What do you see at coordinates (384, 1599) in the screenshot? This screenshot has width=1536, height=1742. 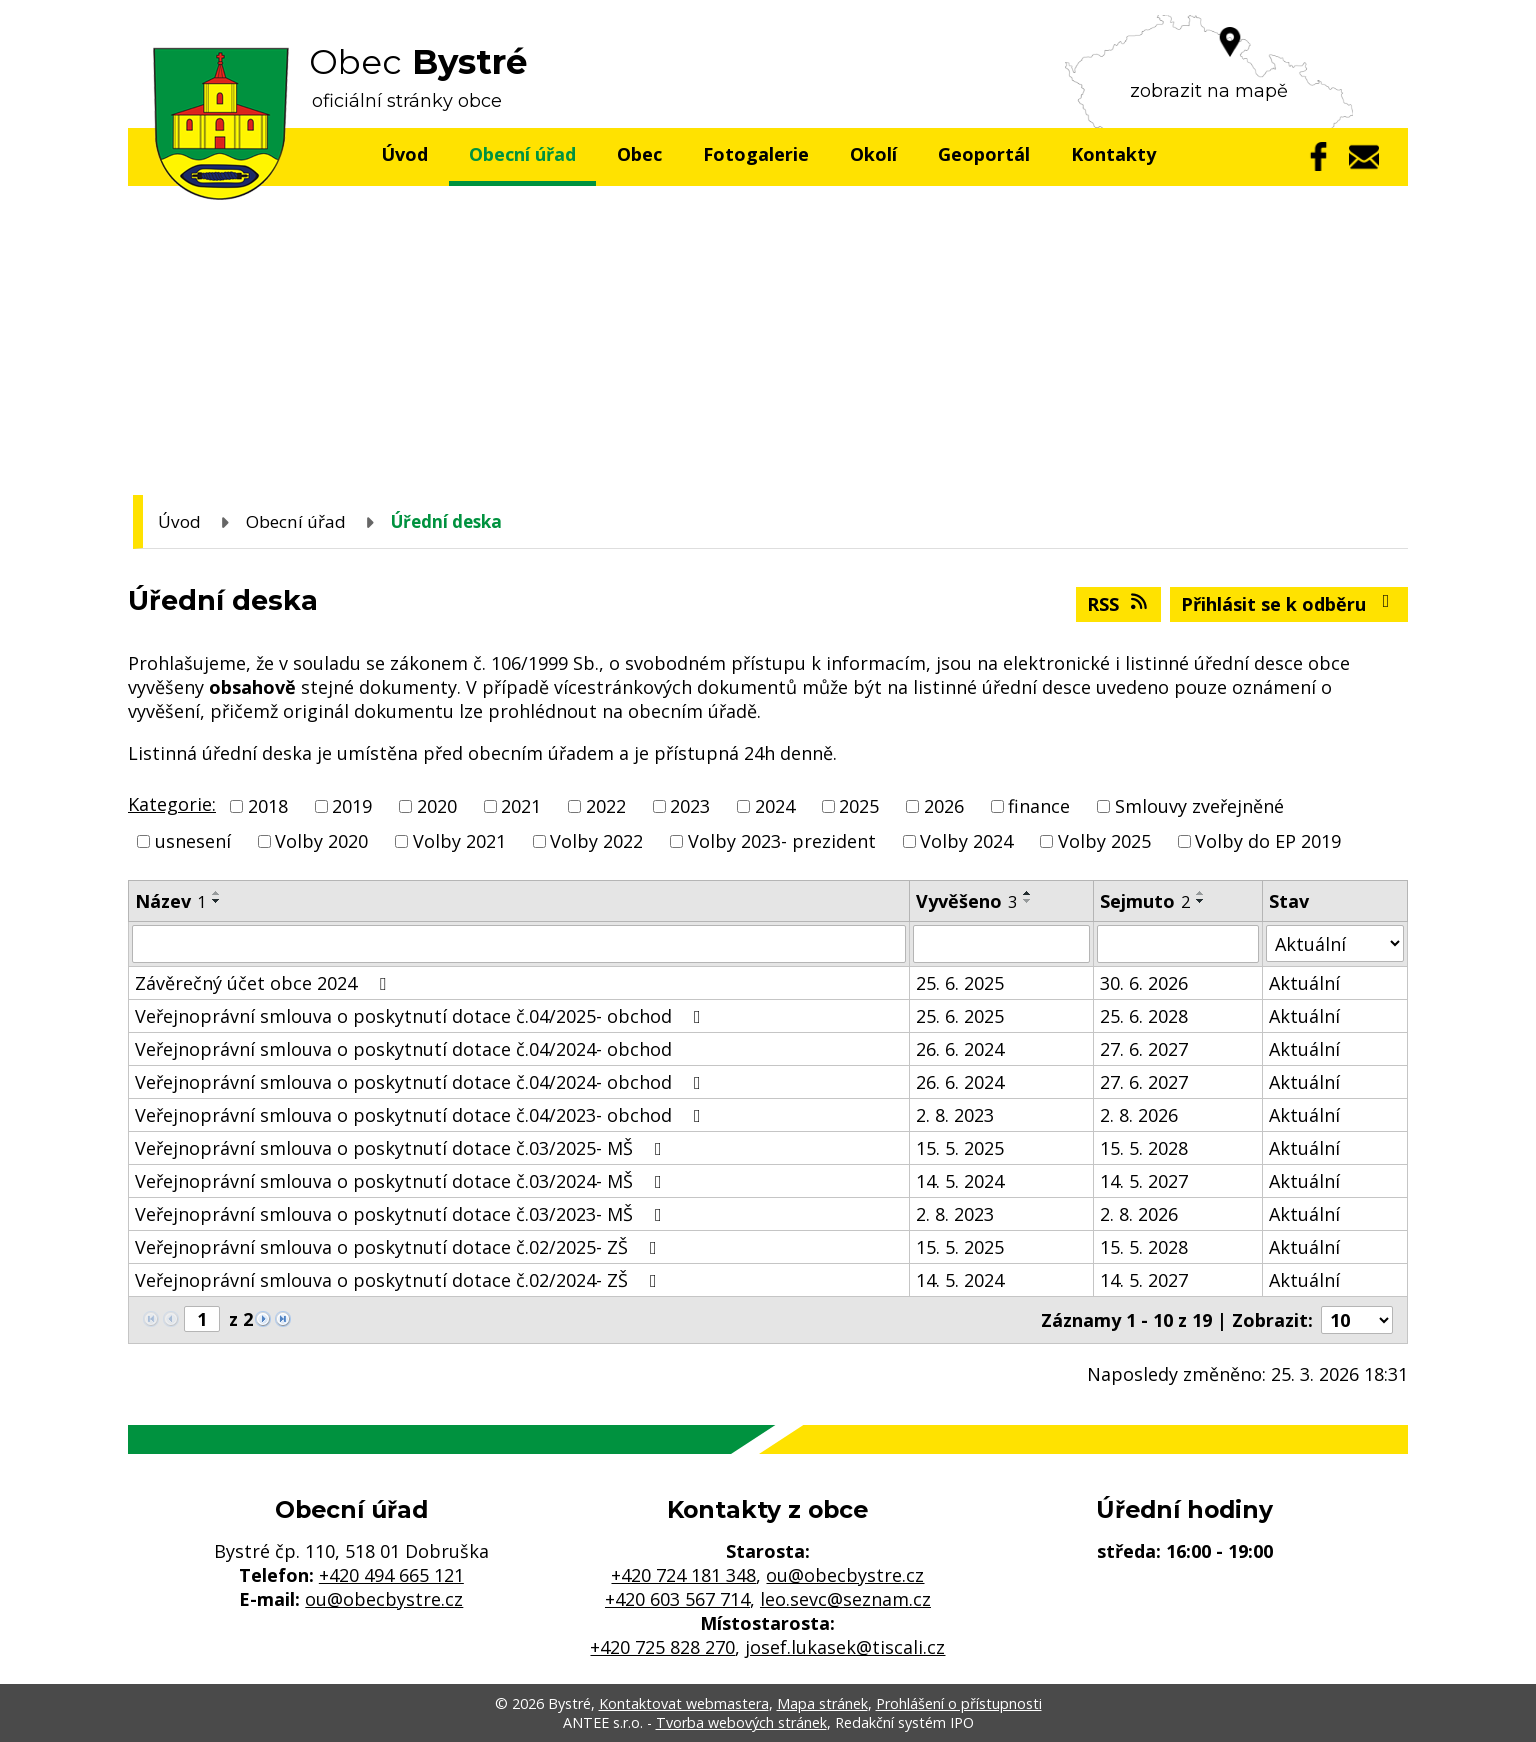 I see `ou@obecbystre.cz` at bounding box center [384, 1599].